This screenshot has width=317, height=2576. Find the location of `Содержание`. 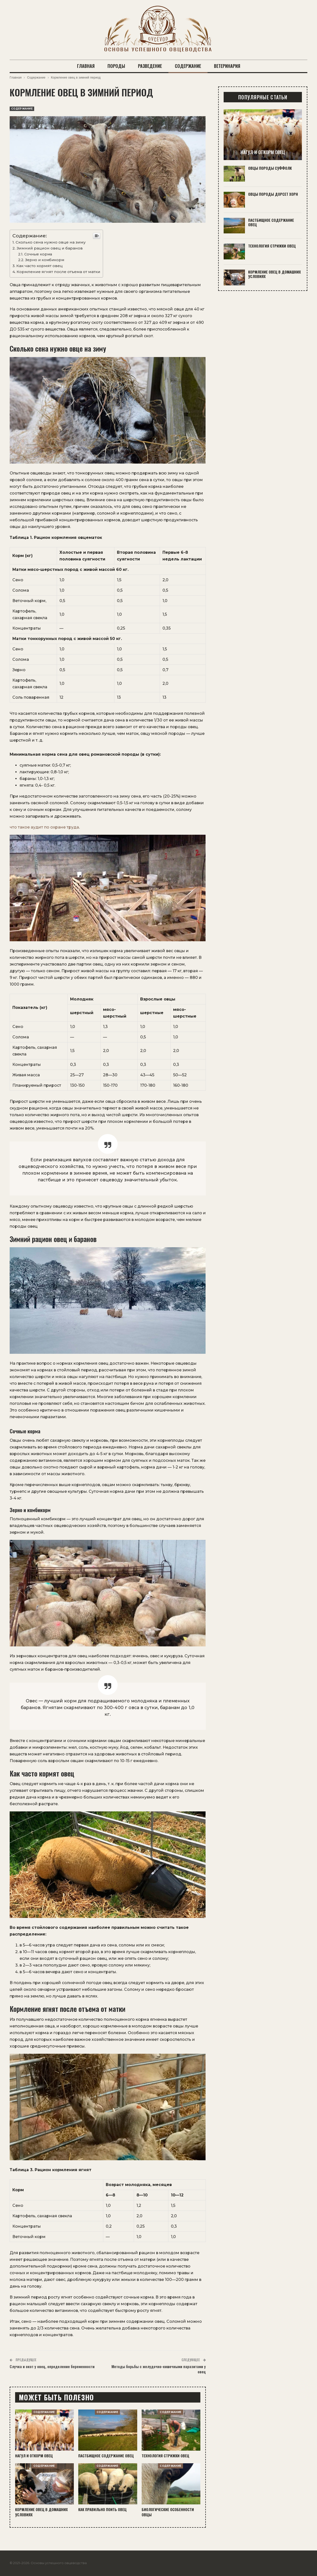

Содержание is located at coordinates (189, 66).